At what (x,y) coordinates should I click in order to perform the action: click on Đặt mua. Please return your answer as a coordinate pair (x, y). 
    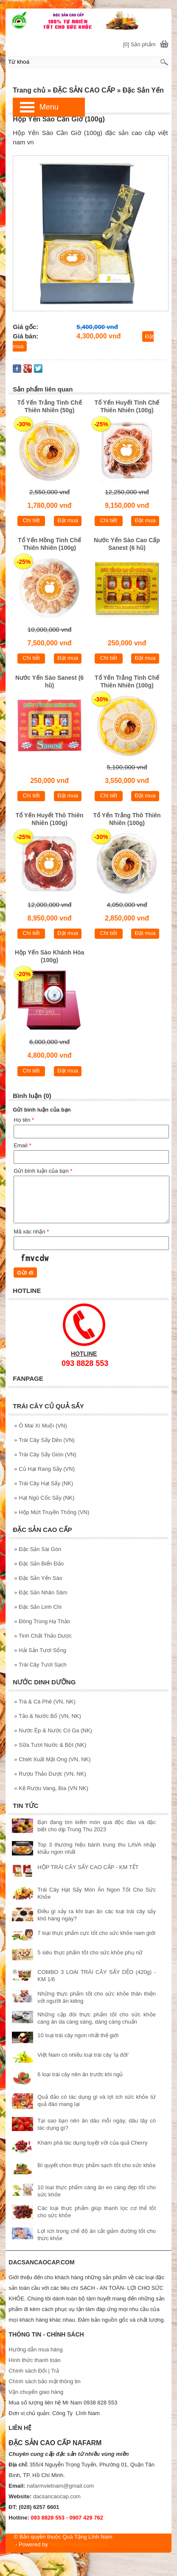
    Looking at the image, I should click on (67, 520).